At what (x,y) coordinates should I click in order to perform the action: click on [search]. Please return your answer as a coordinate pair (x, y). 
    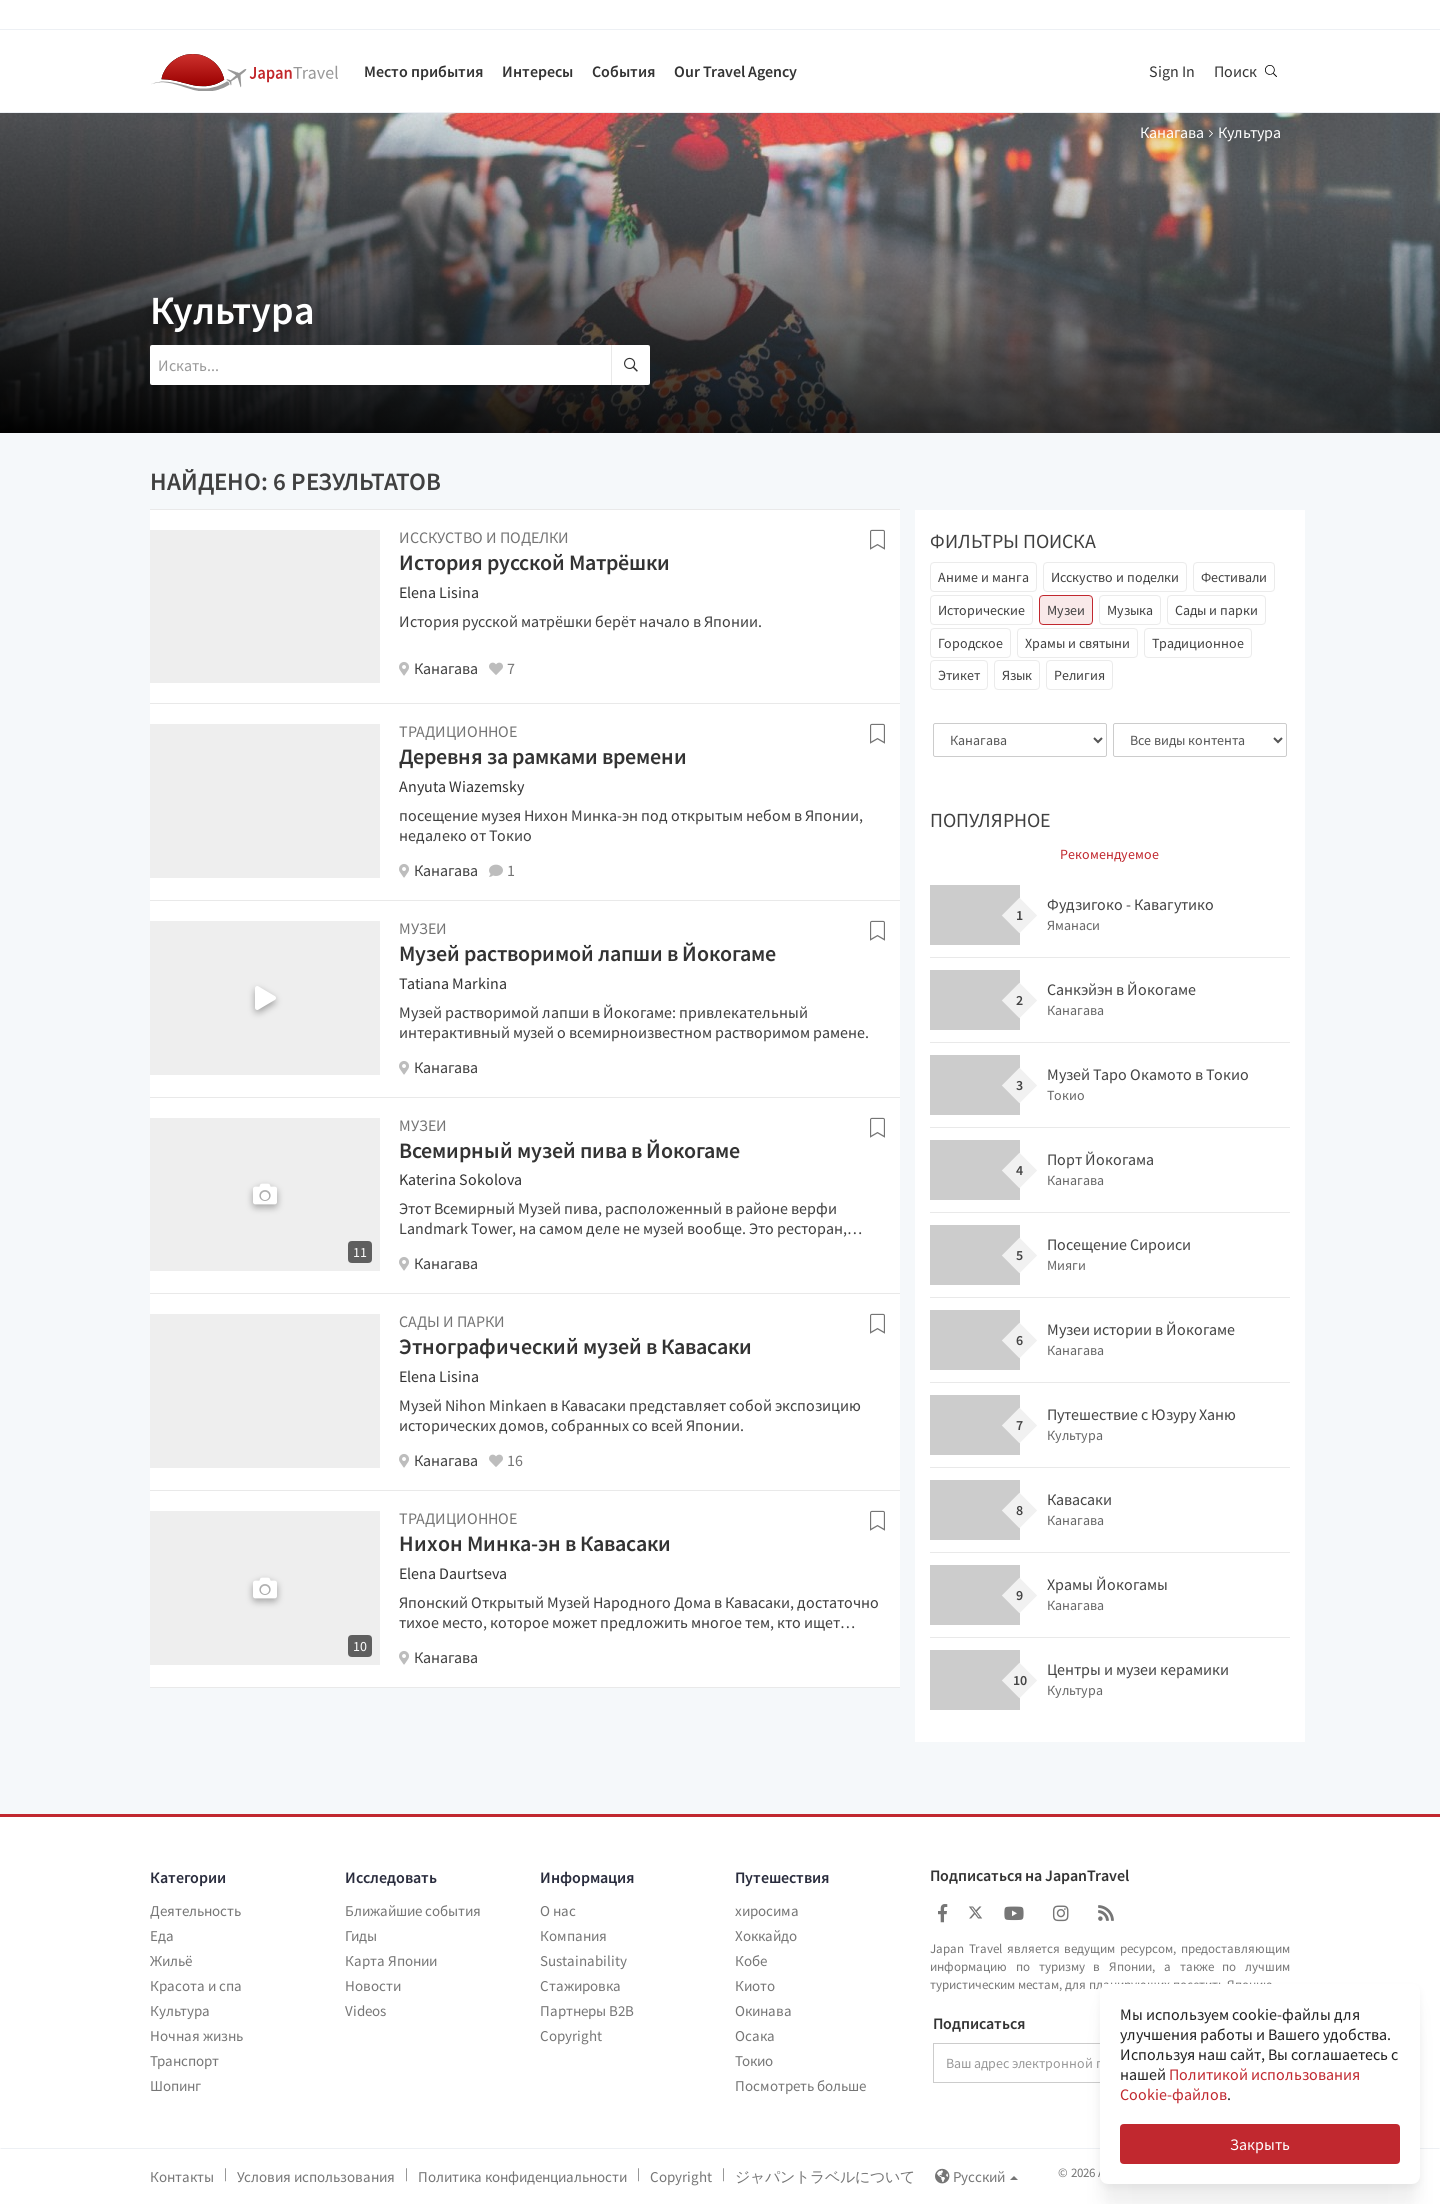
    Looking at the image, I should click on (630, 365).